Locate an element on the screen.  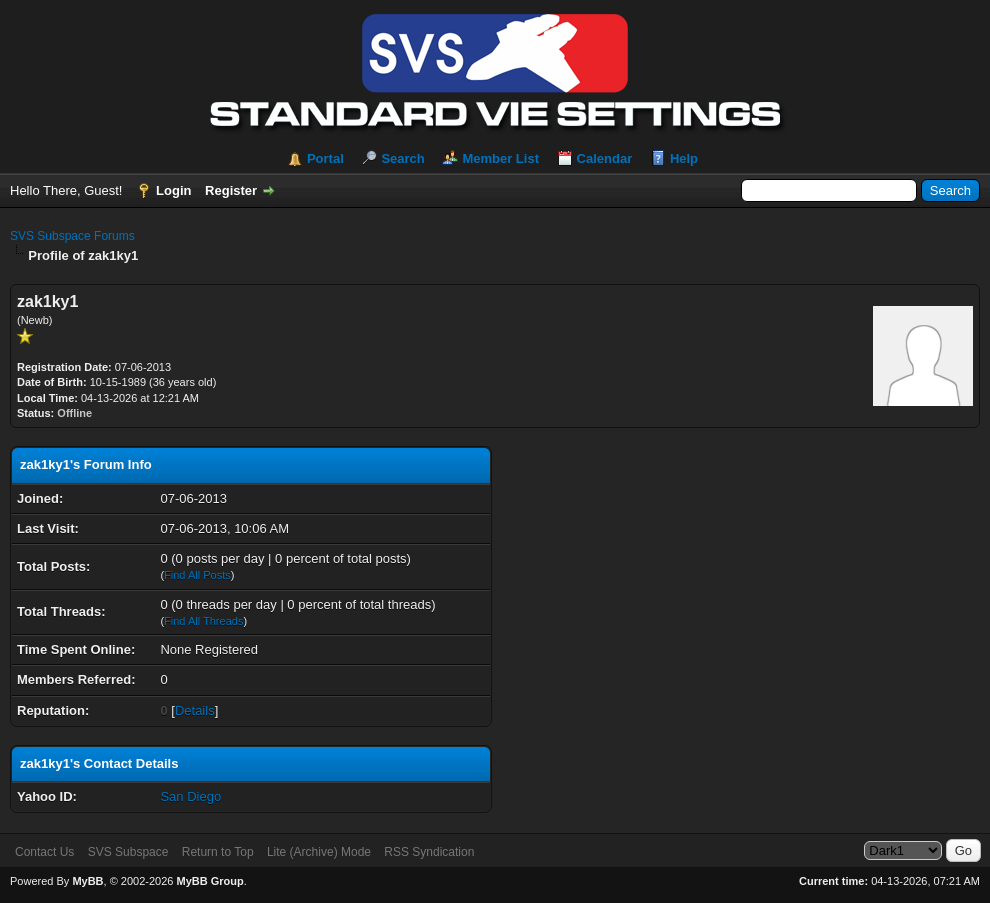
Find All Threads is located at coordinates (203, 621).